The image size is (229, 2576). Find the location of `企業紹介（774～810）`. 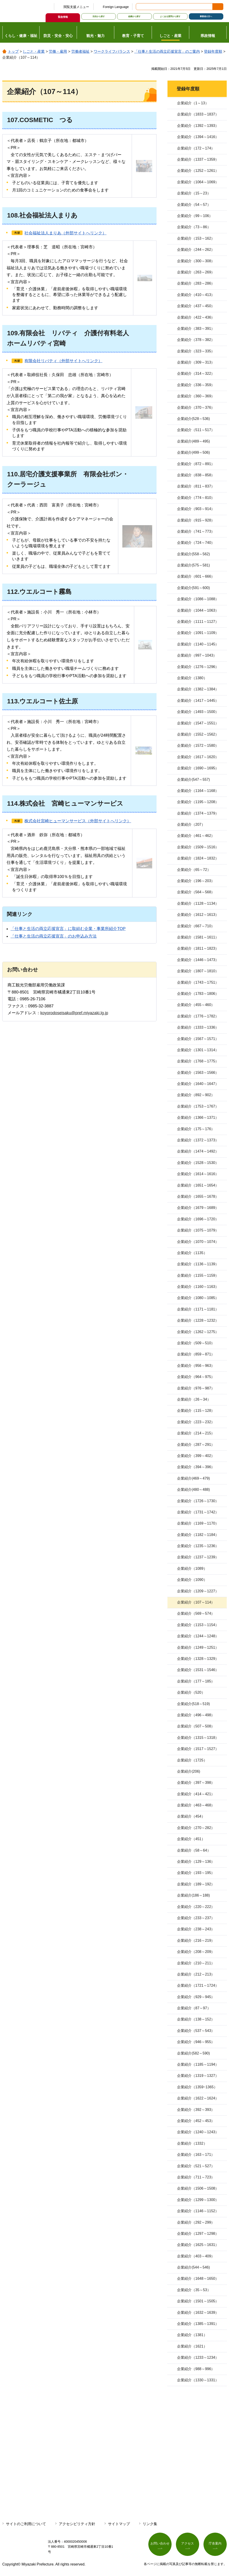

企業紹介（774～810） is located at coordinates (196, 498).